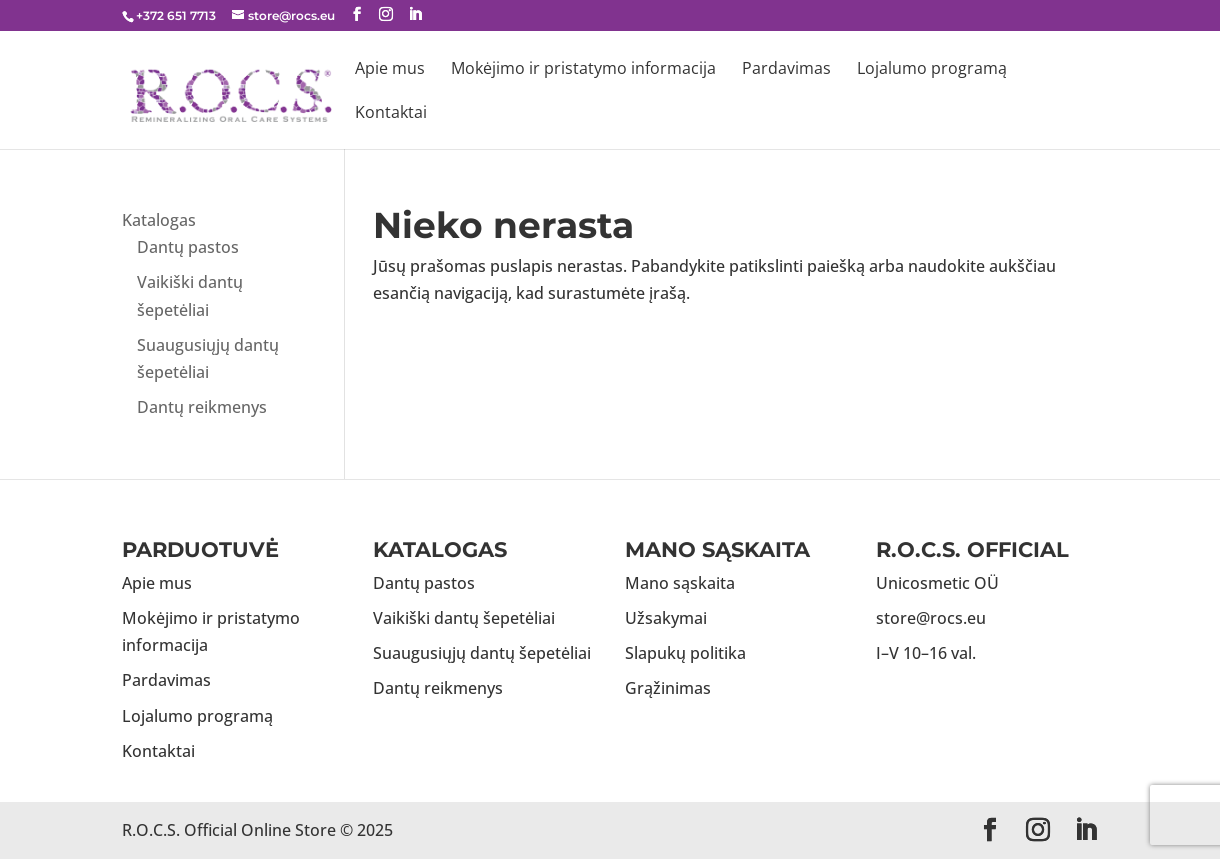 Image resolution: width=1220 pixels, height=859 pixels. What do you see at coordinates (786, 70) in the screenshot?
I see `Pardavimas` at bounding box center [786, 70].